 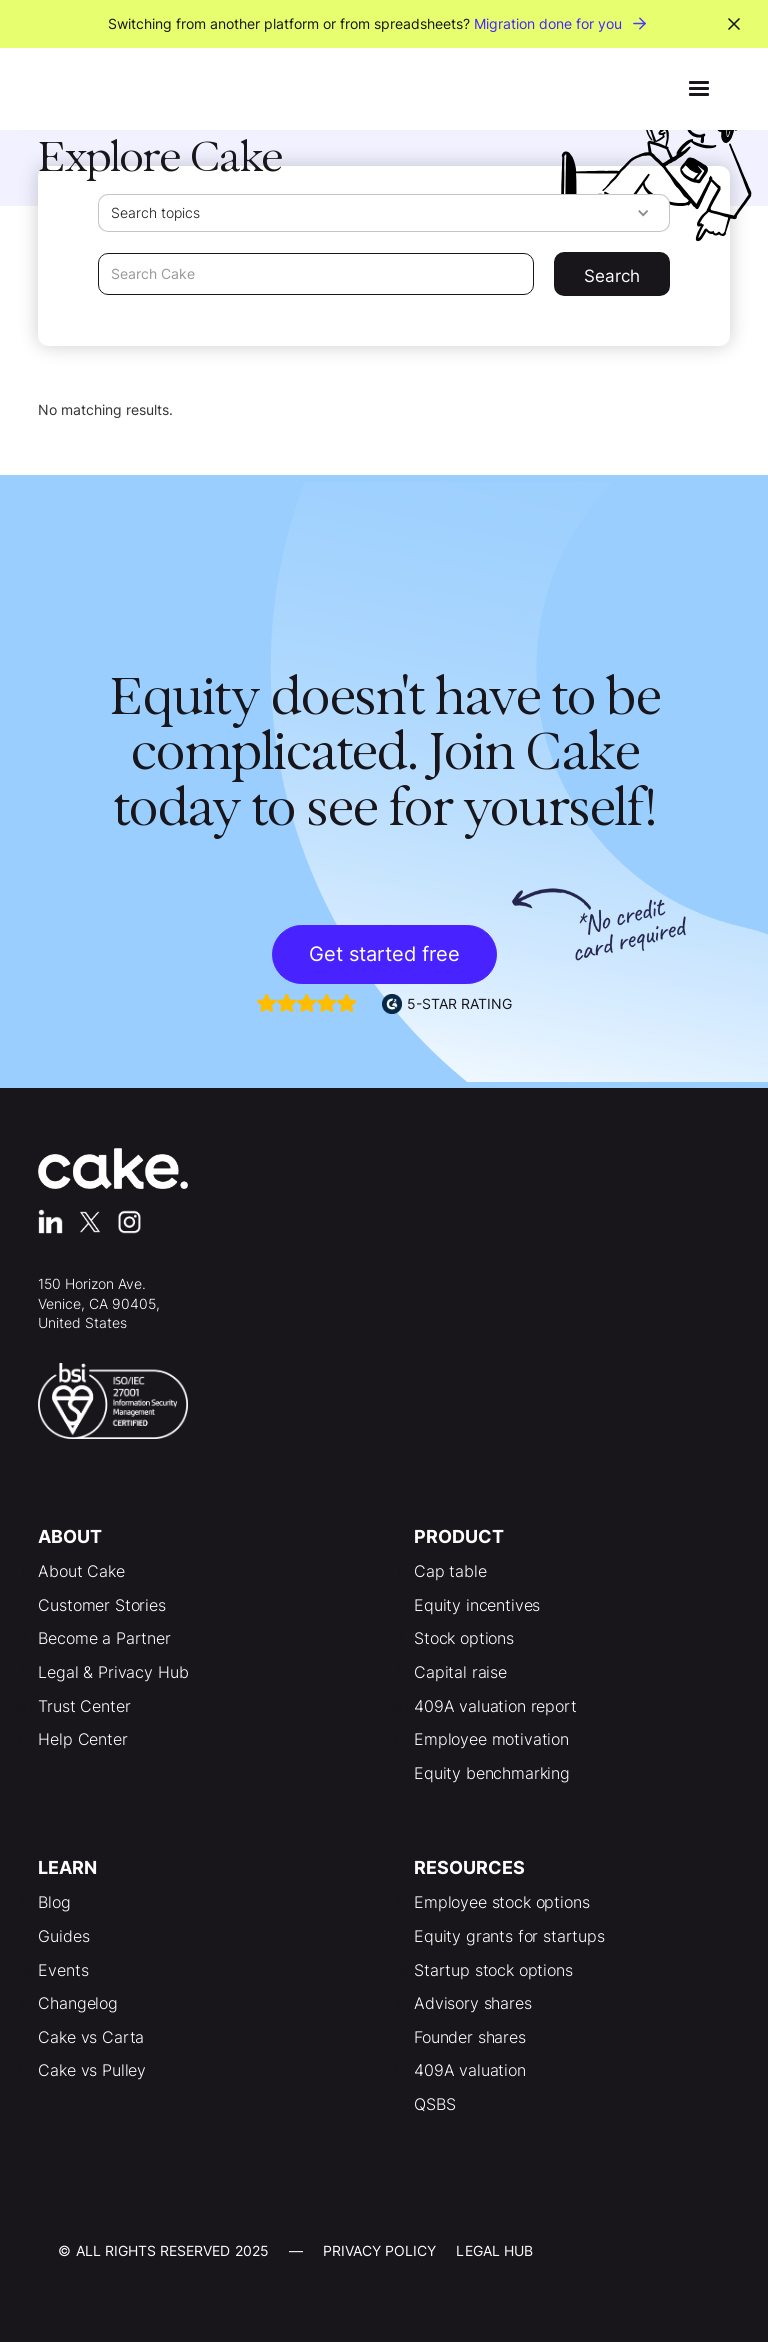 What do you see at coordinates (473, 2003) in the screenshot?
I see `Advisory shares` at bounding box center [473, 2003].